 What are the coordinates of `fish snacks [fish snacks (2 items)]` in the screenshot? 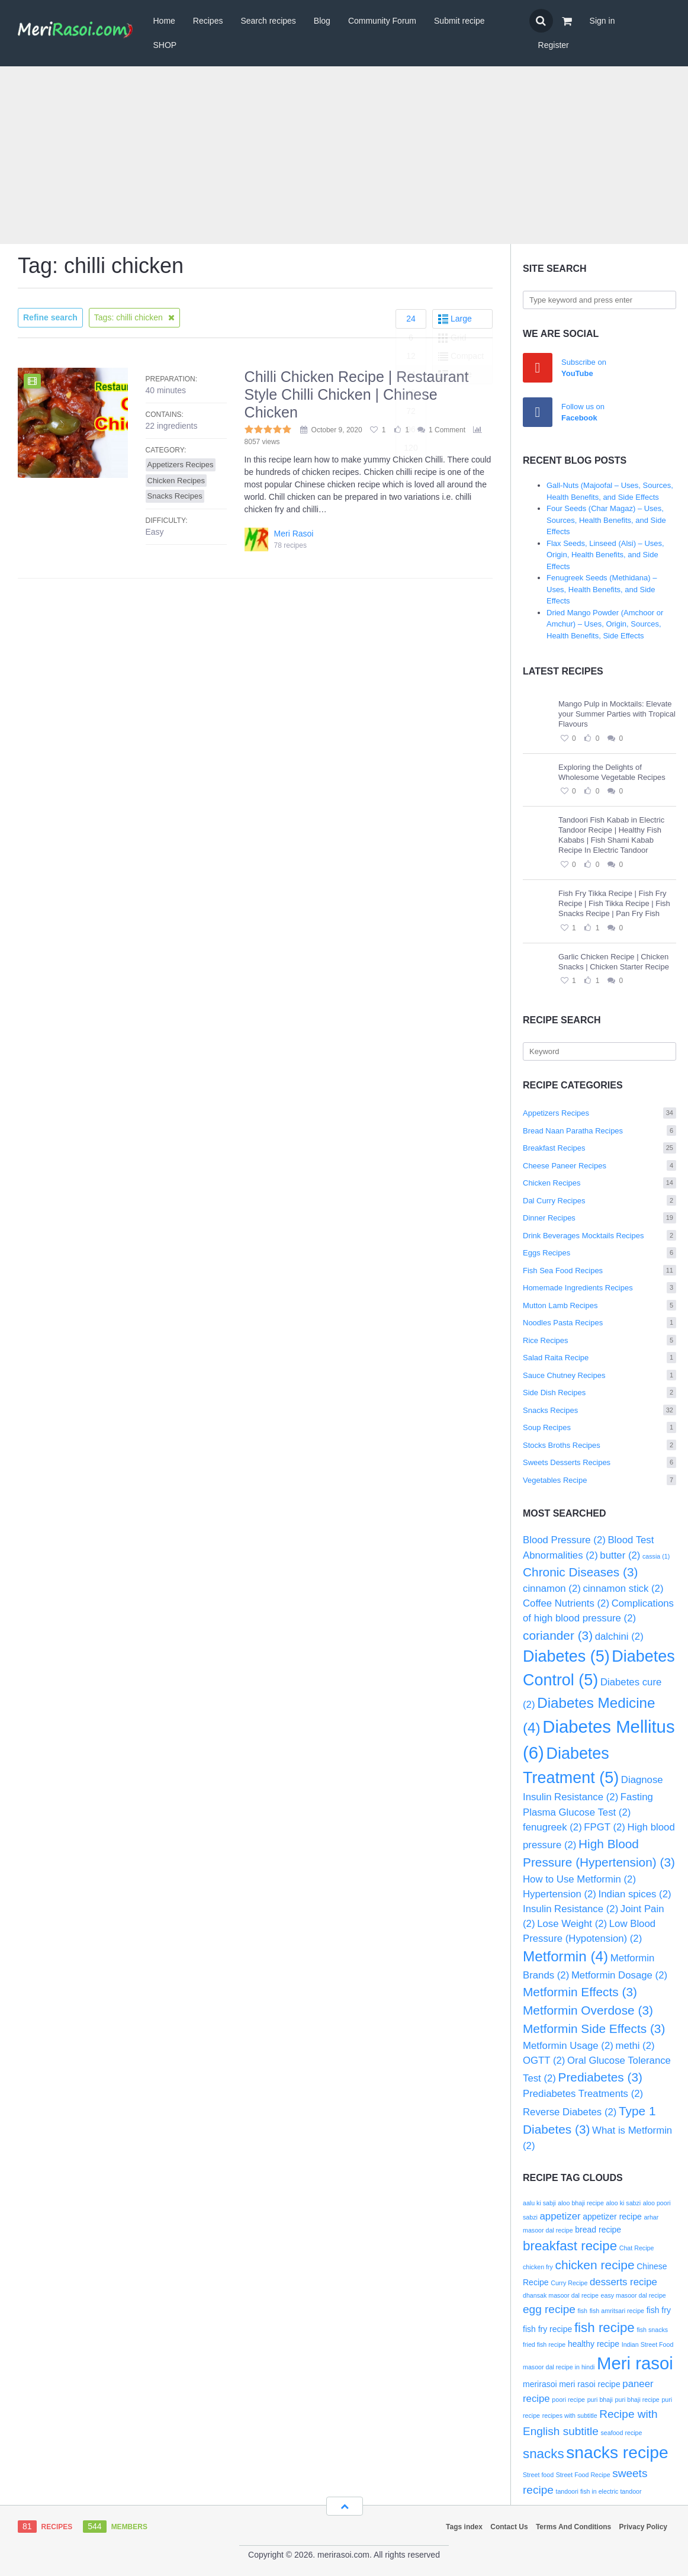 It's located at (652, 2329).